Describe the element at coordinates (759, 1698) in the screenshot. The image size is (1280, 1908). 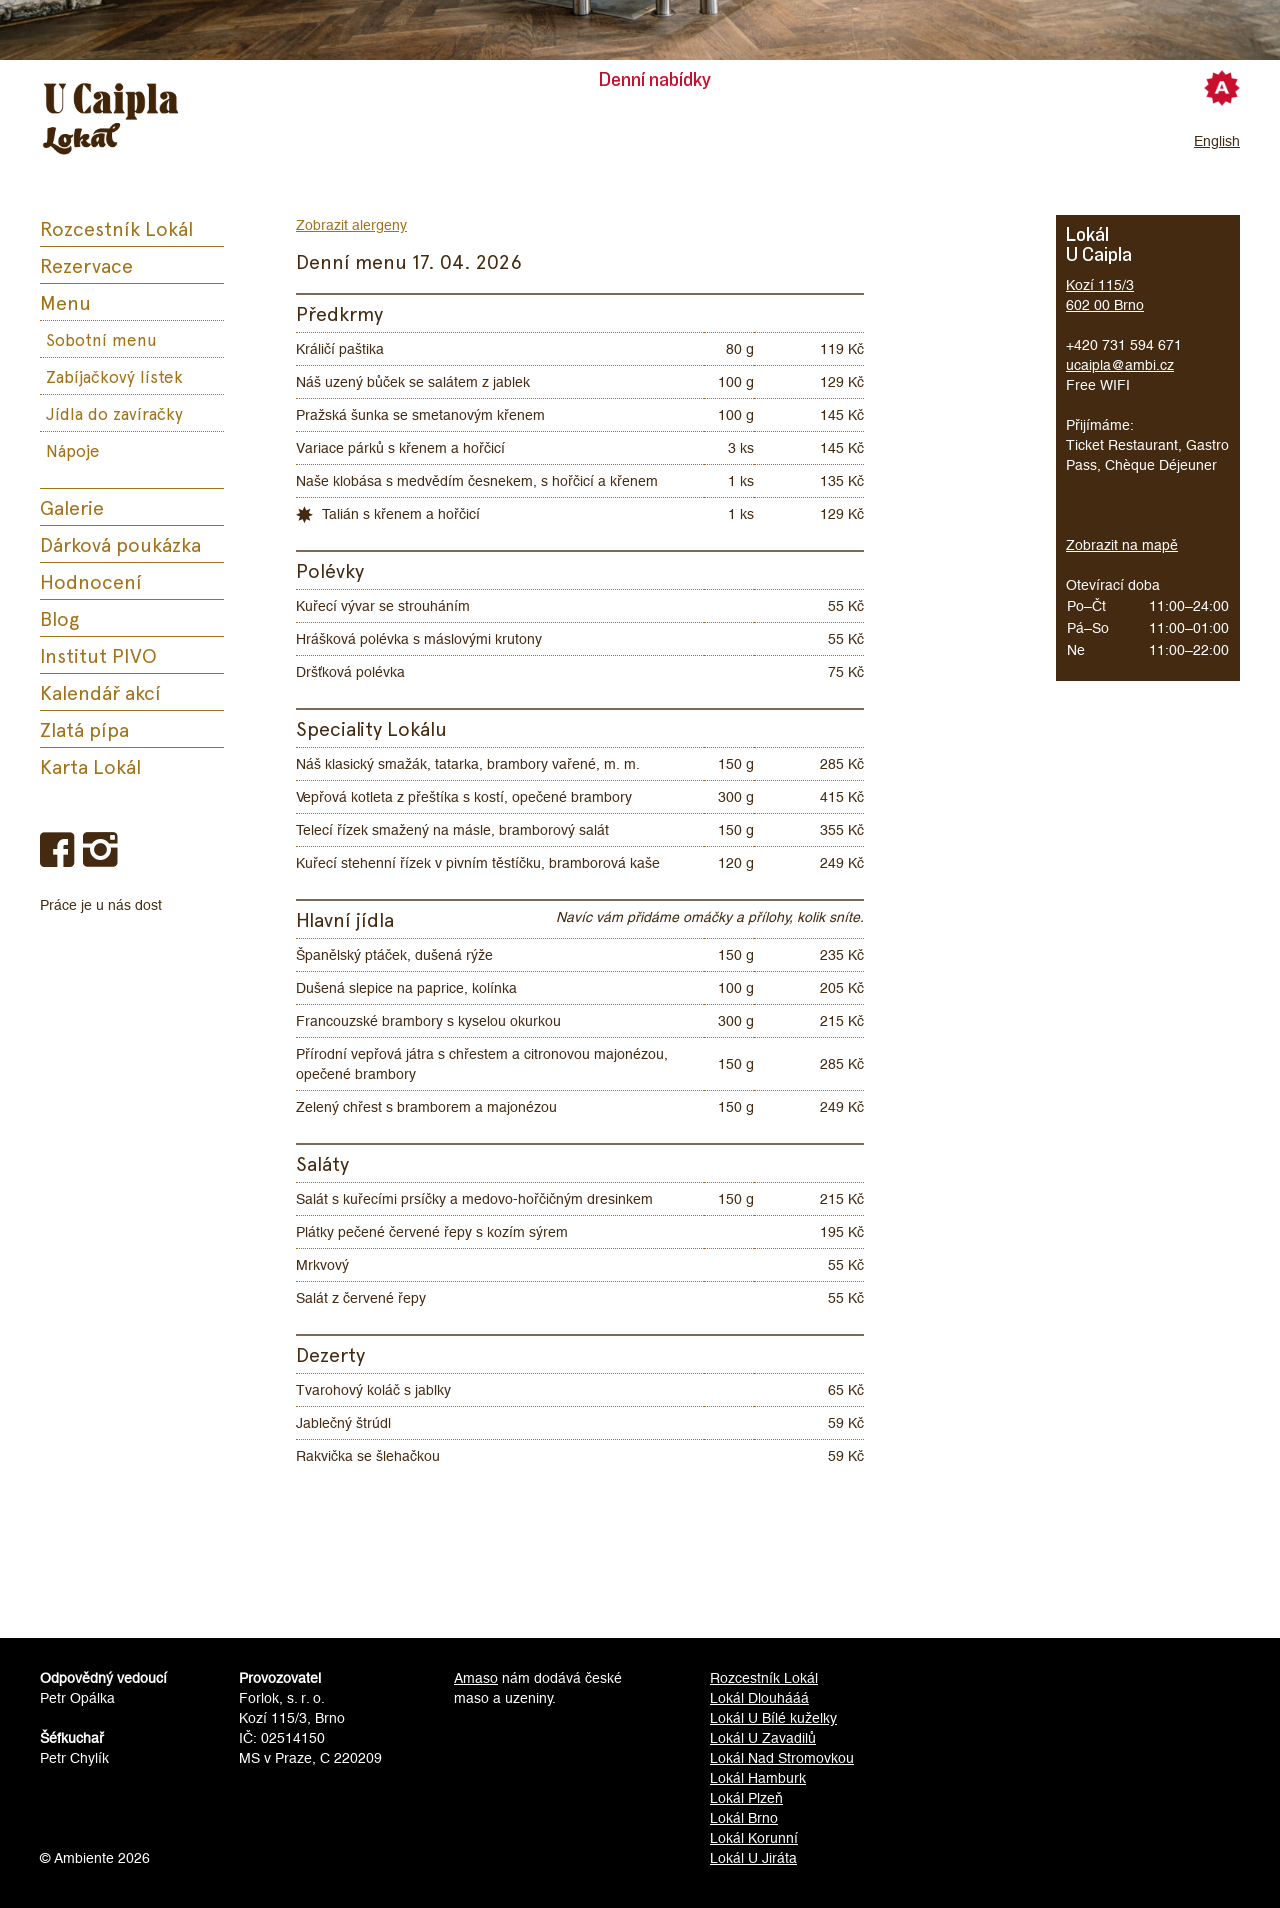
I see `Lokál Dlouhááá` at that location.